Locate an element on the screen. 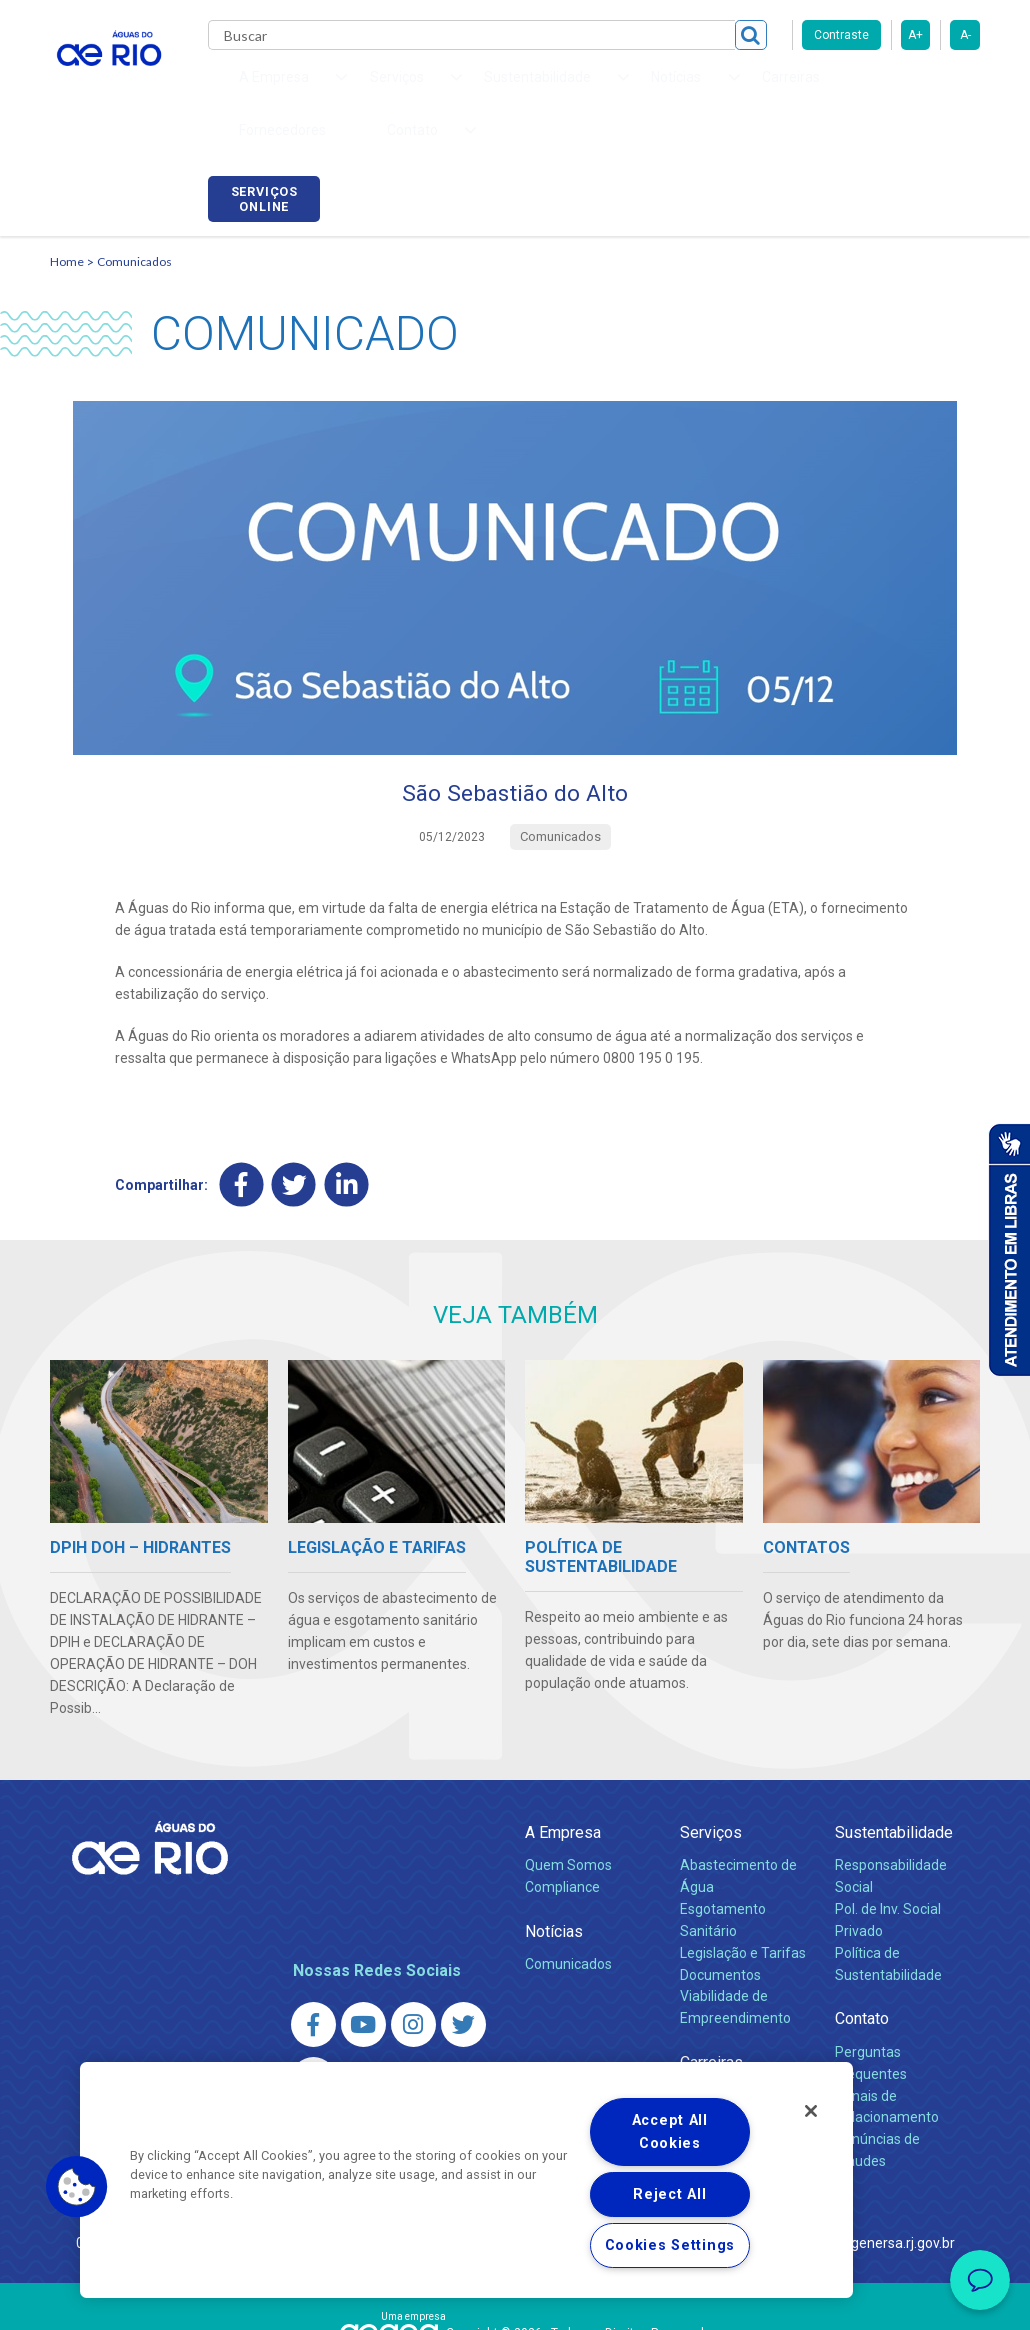  A Empresa is located at coordinates (563, 1729).